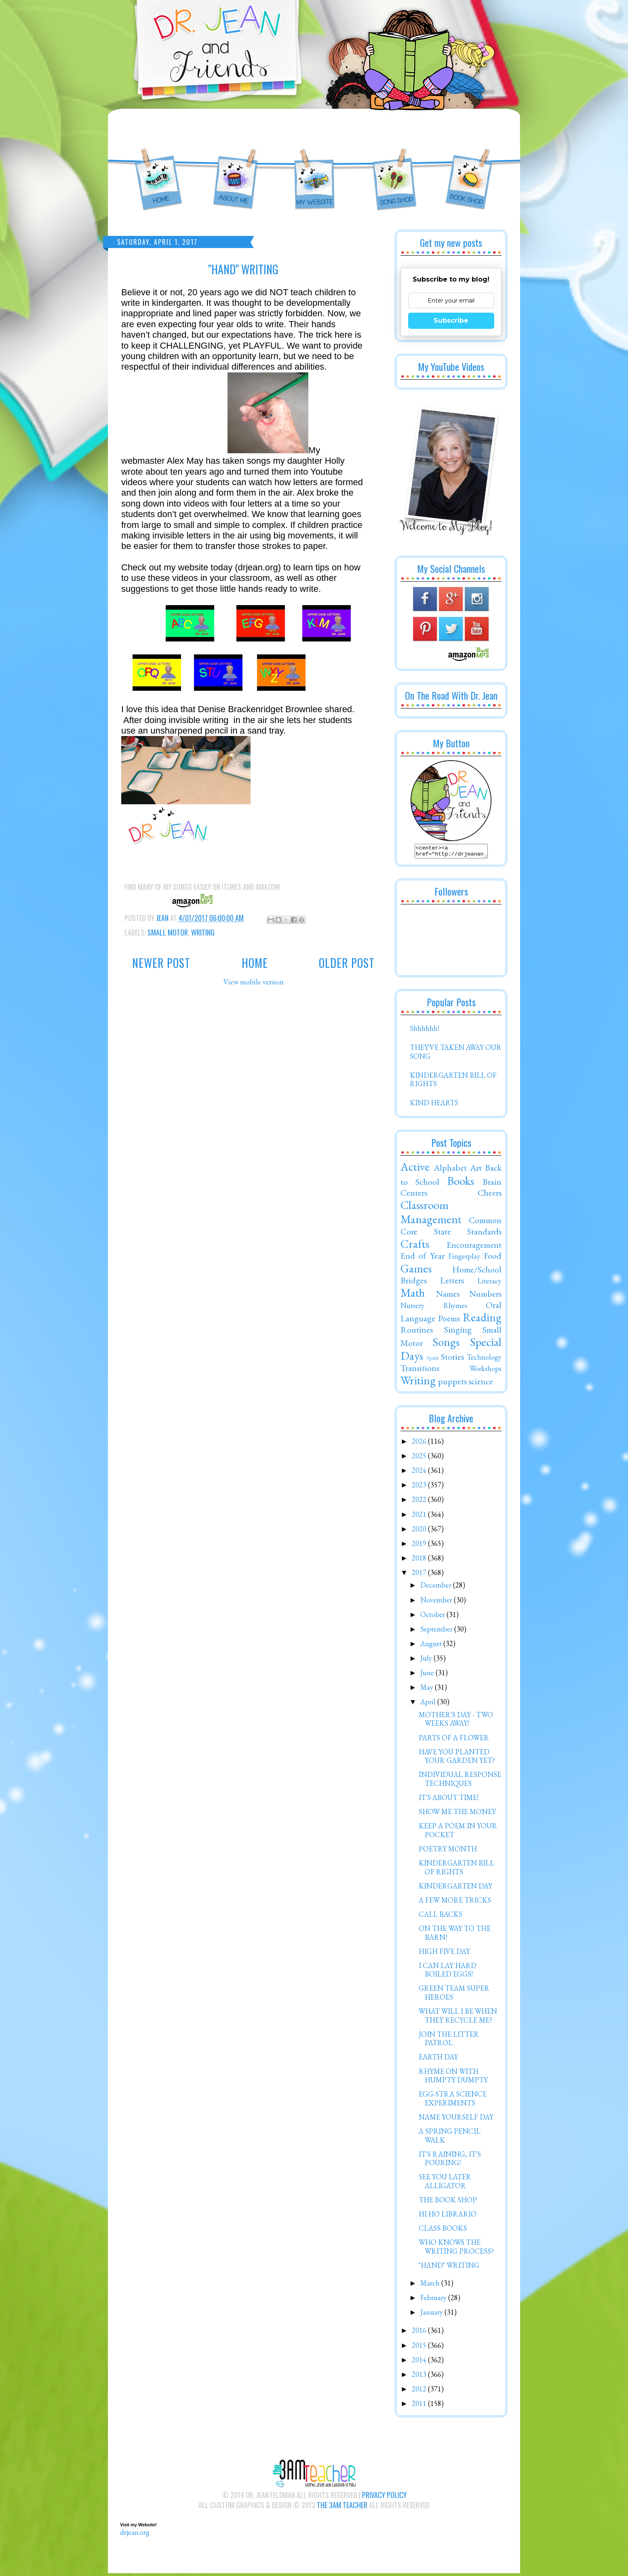 Image resolution: width=628 pixels, height=2576 pixels. I want to click on Spirit, so click(432, 1360).